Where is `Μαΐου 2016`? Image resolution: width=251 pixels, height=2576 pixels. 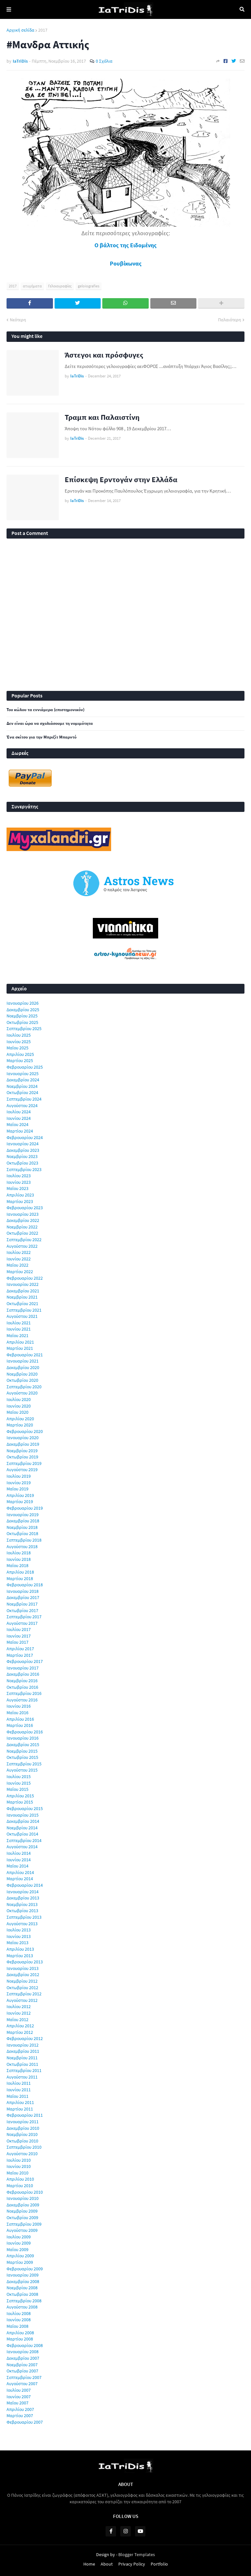
Μαΐου 2016 is located at coordinates (17, 1712).